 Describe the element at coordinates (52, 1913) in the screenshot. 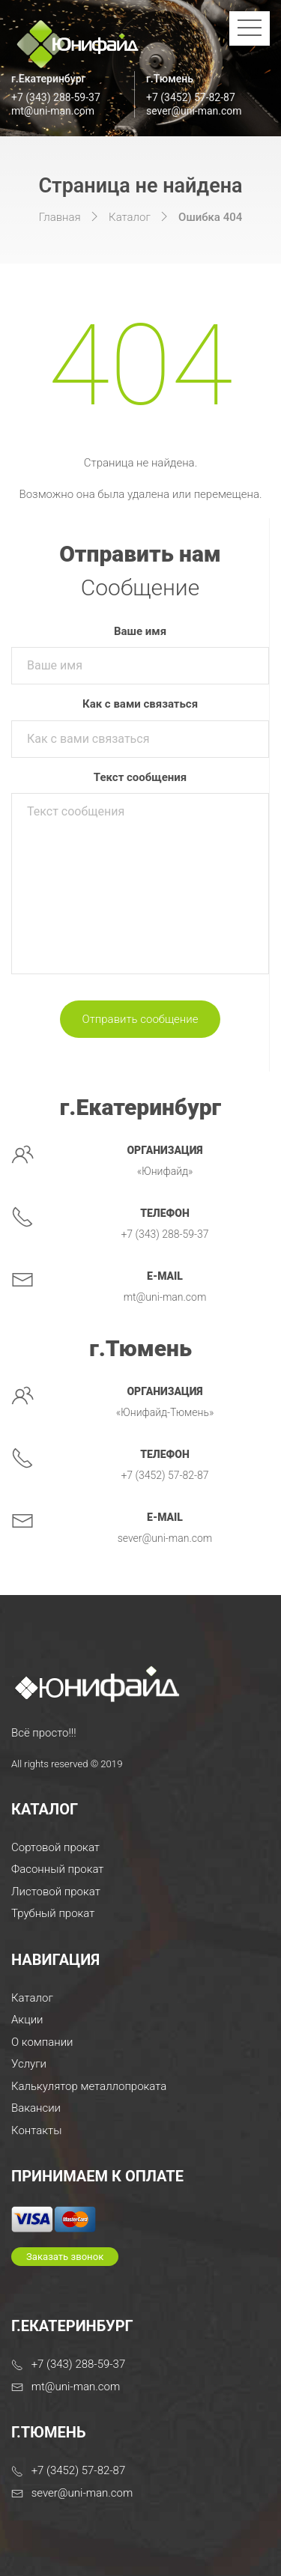

I see `Трубный прокат` at that location.